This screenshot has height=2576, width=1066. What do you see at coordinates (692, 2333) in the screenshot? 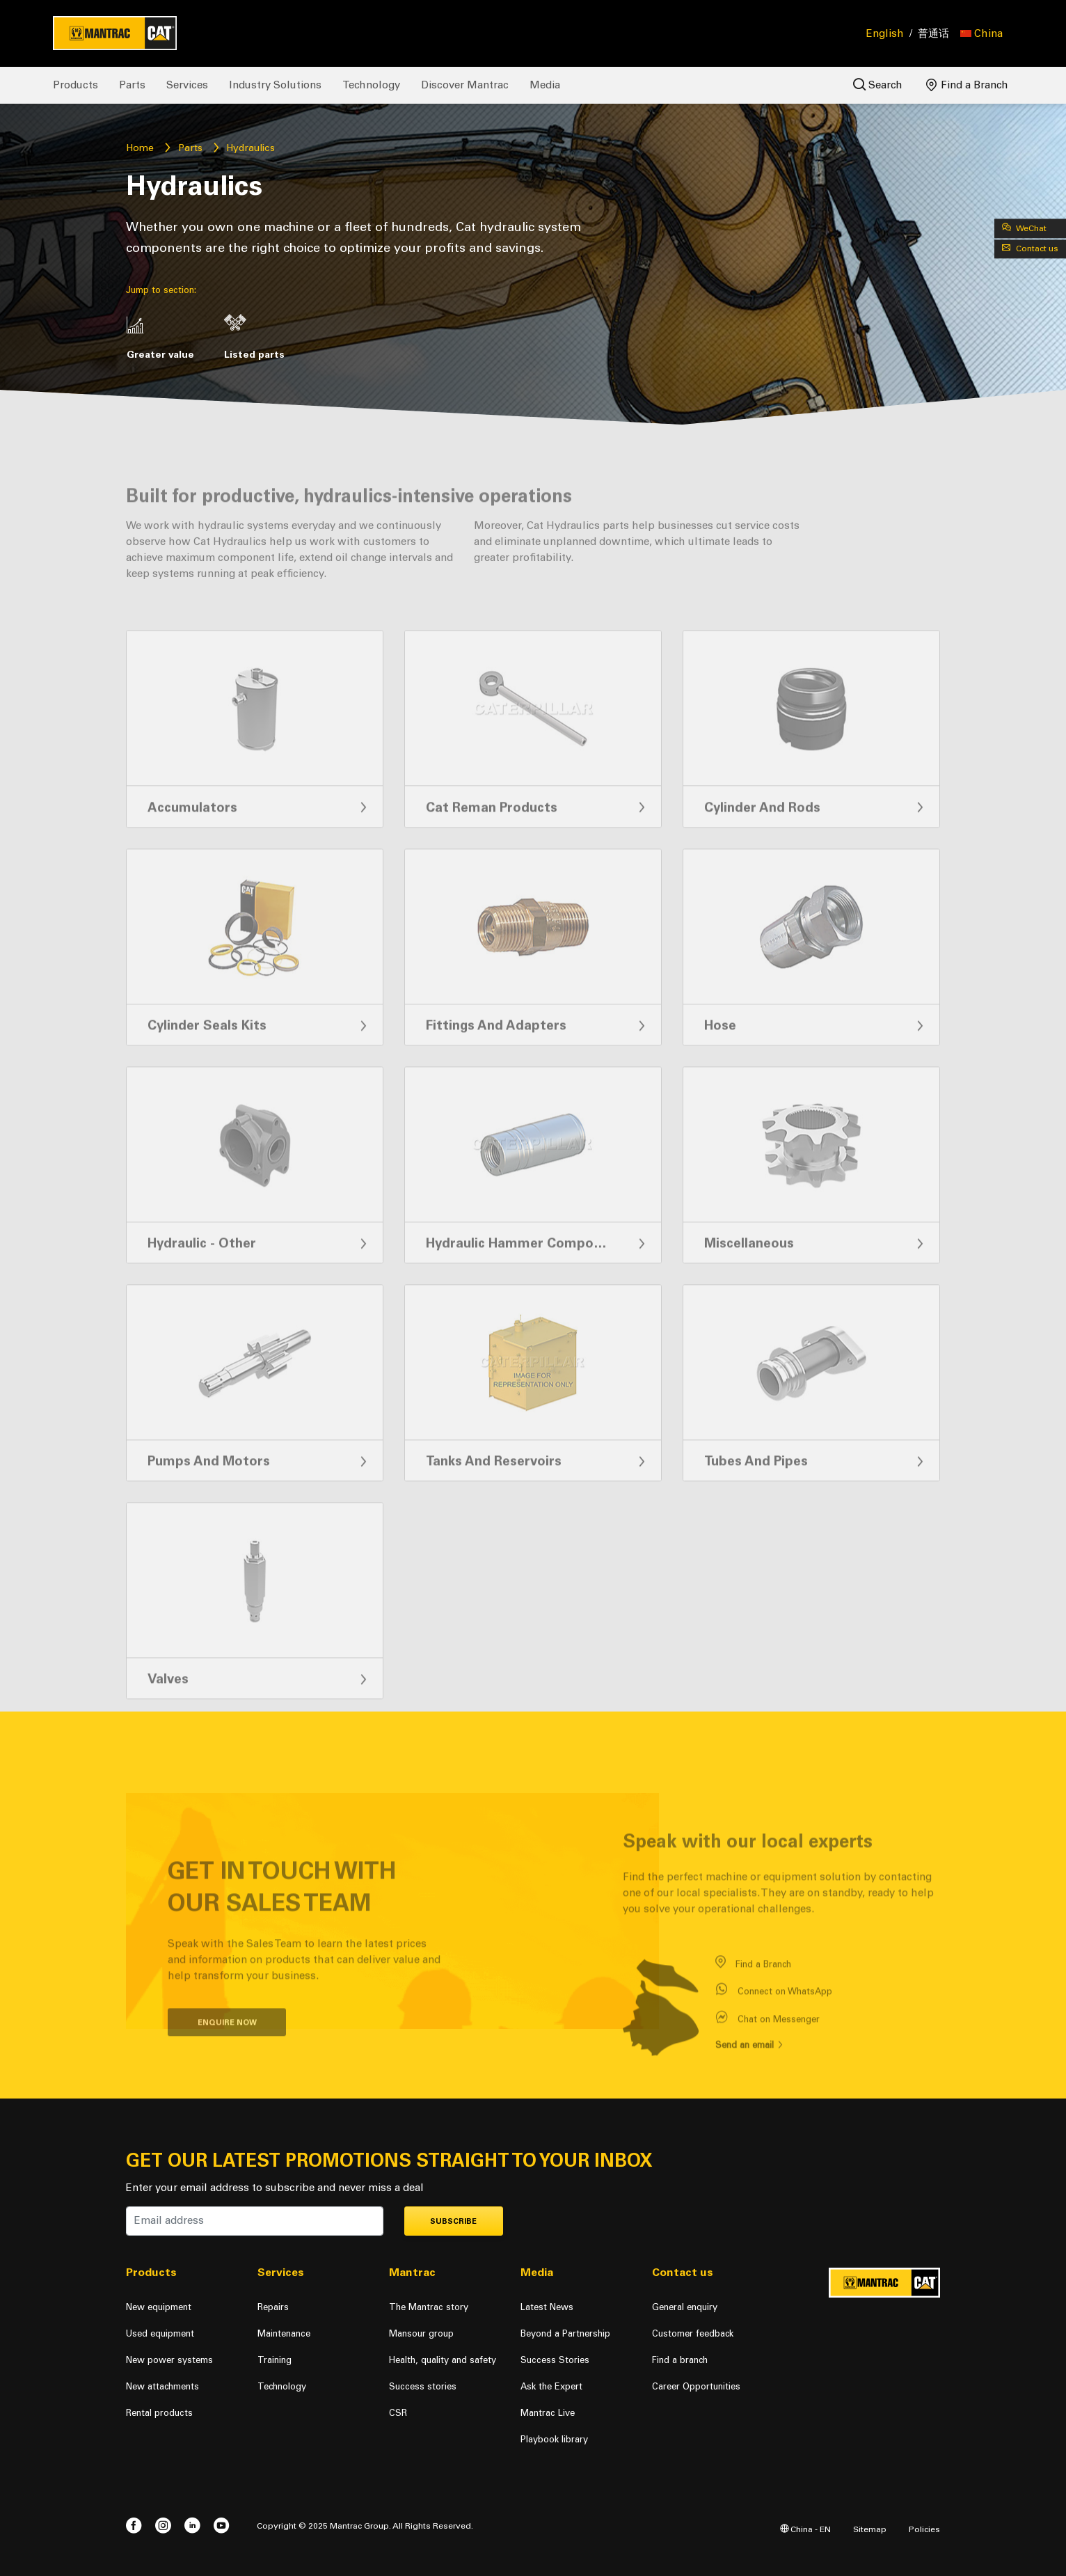
I see `Customer feedback` at bounding box center [692, 2333].